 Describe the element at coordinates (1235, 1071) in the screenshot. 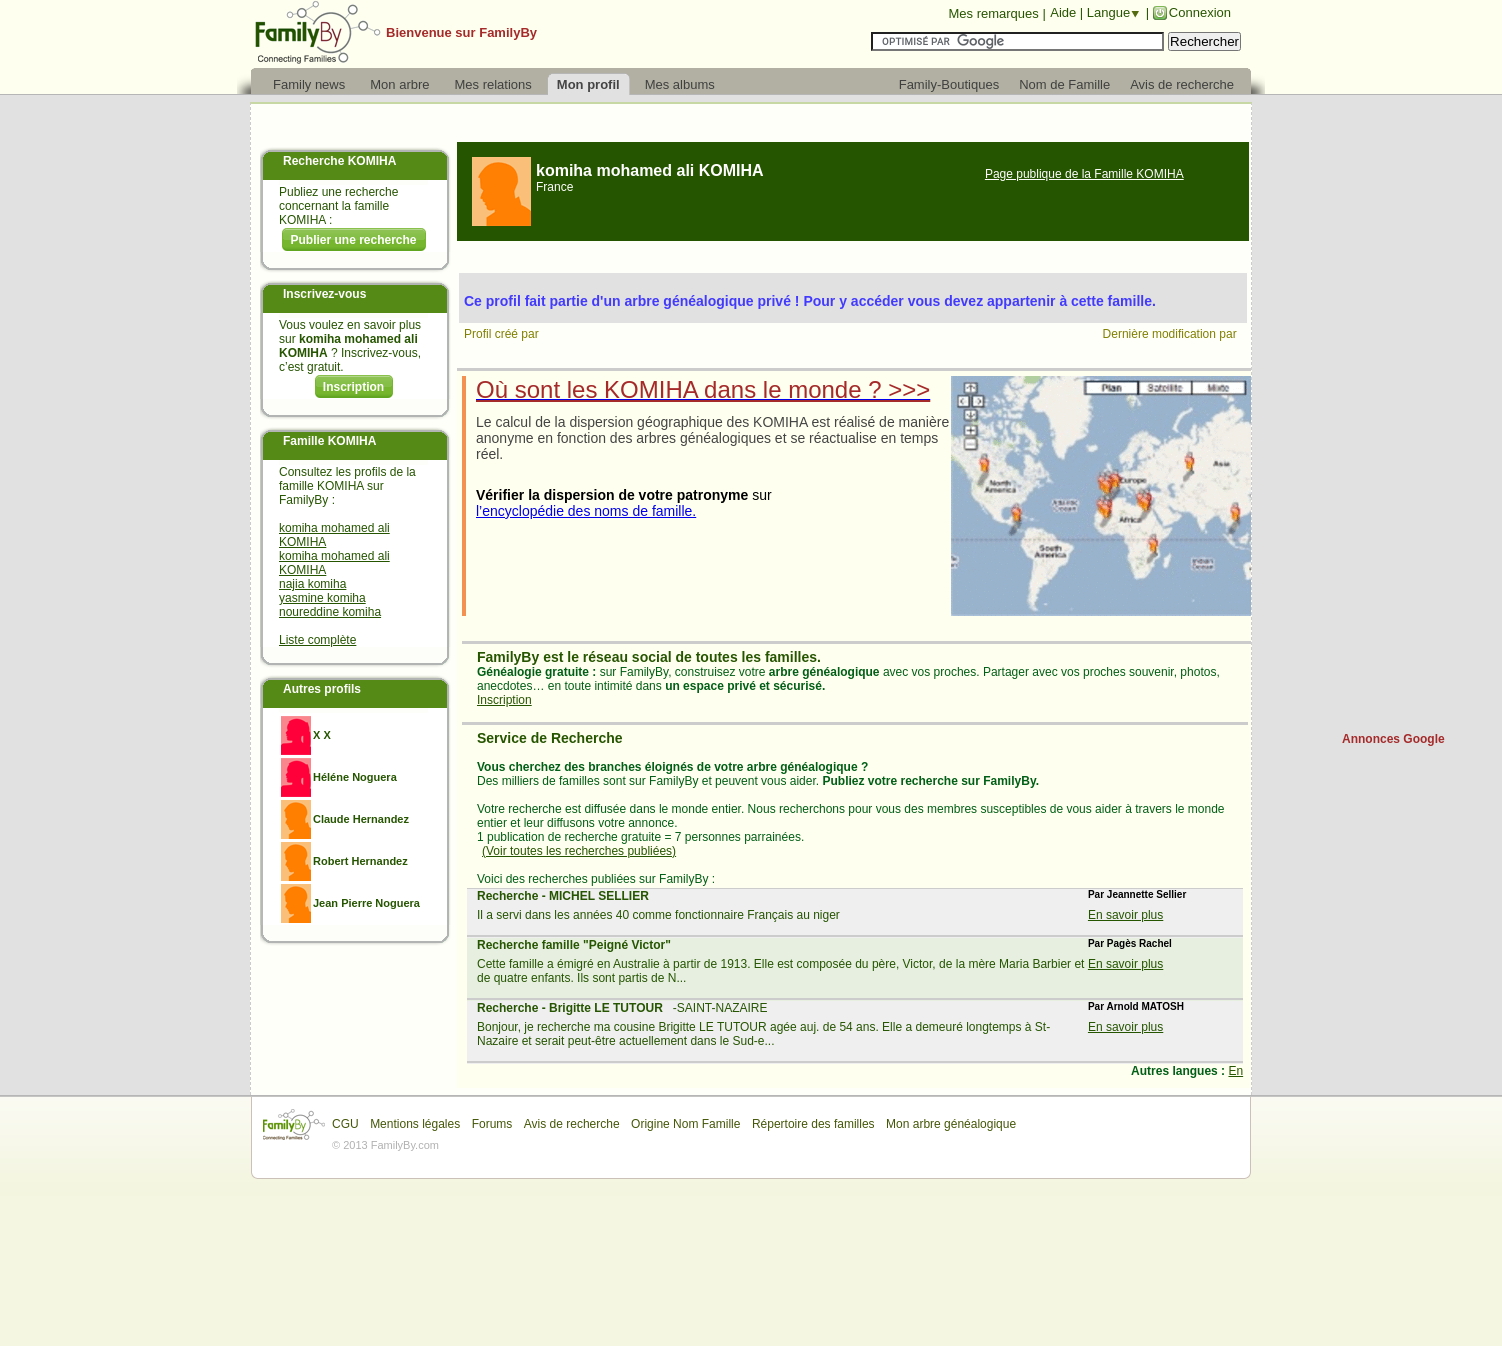

I see `En` at that location.